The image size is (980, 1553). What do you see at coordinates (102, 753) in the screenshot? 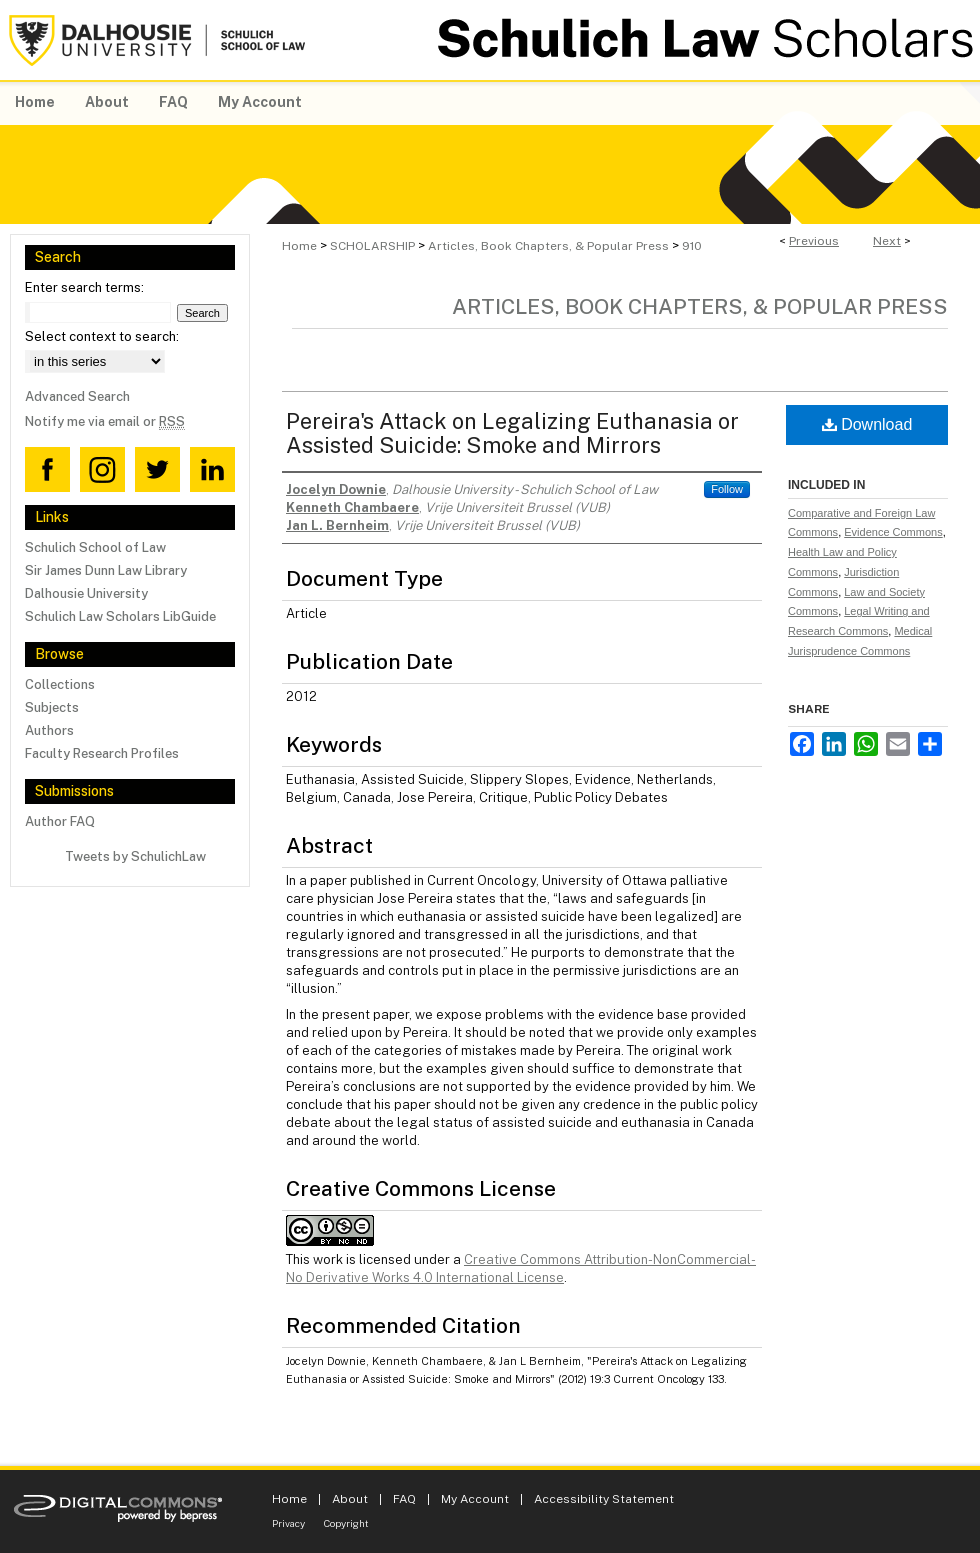
I see `Faculty Research Profiles` at bounding box center [102, 753].